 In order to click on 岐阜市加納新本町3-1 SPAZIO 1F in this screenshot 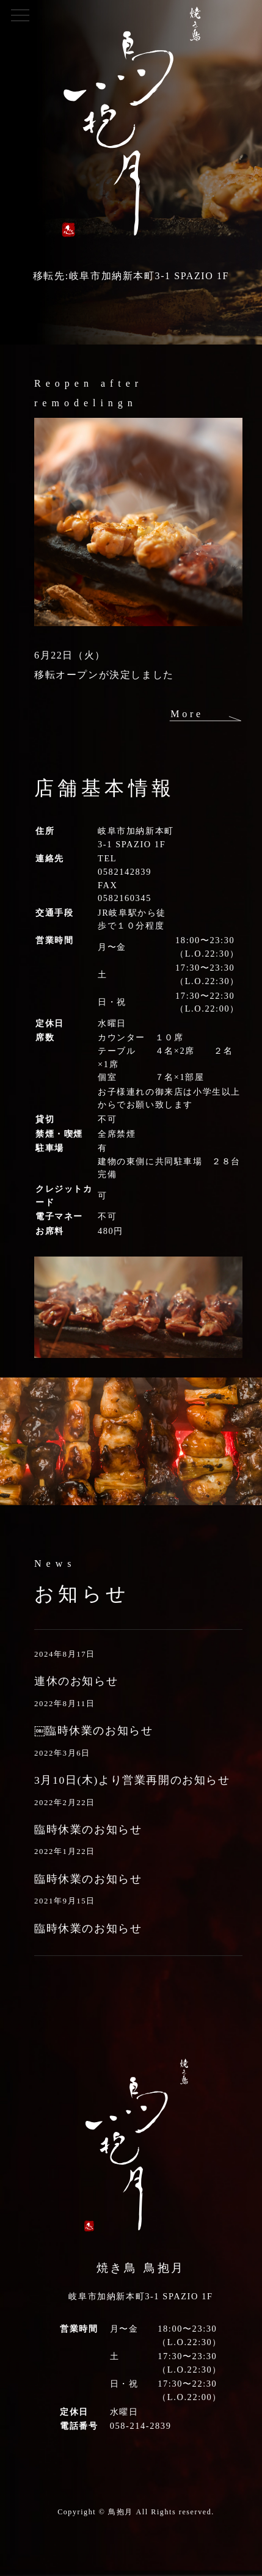, I will do `click(140, 2296)`.